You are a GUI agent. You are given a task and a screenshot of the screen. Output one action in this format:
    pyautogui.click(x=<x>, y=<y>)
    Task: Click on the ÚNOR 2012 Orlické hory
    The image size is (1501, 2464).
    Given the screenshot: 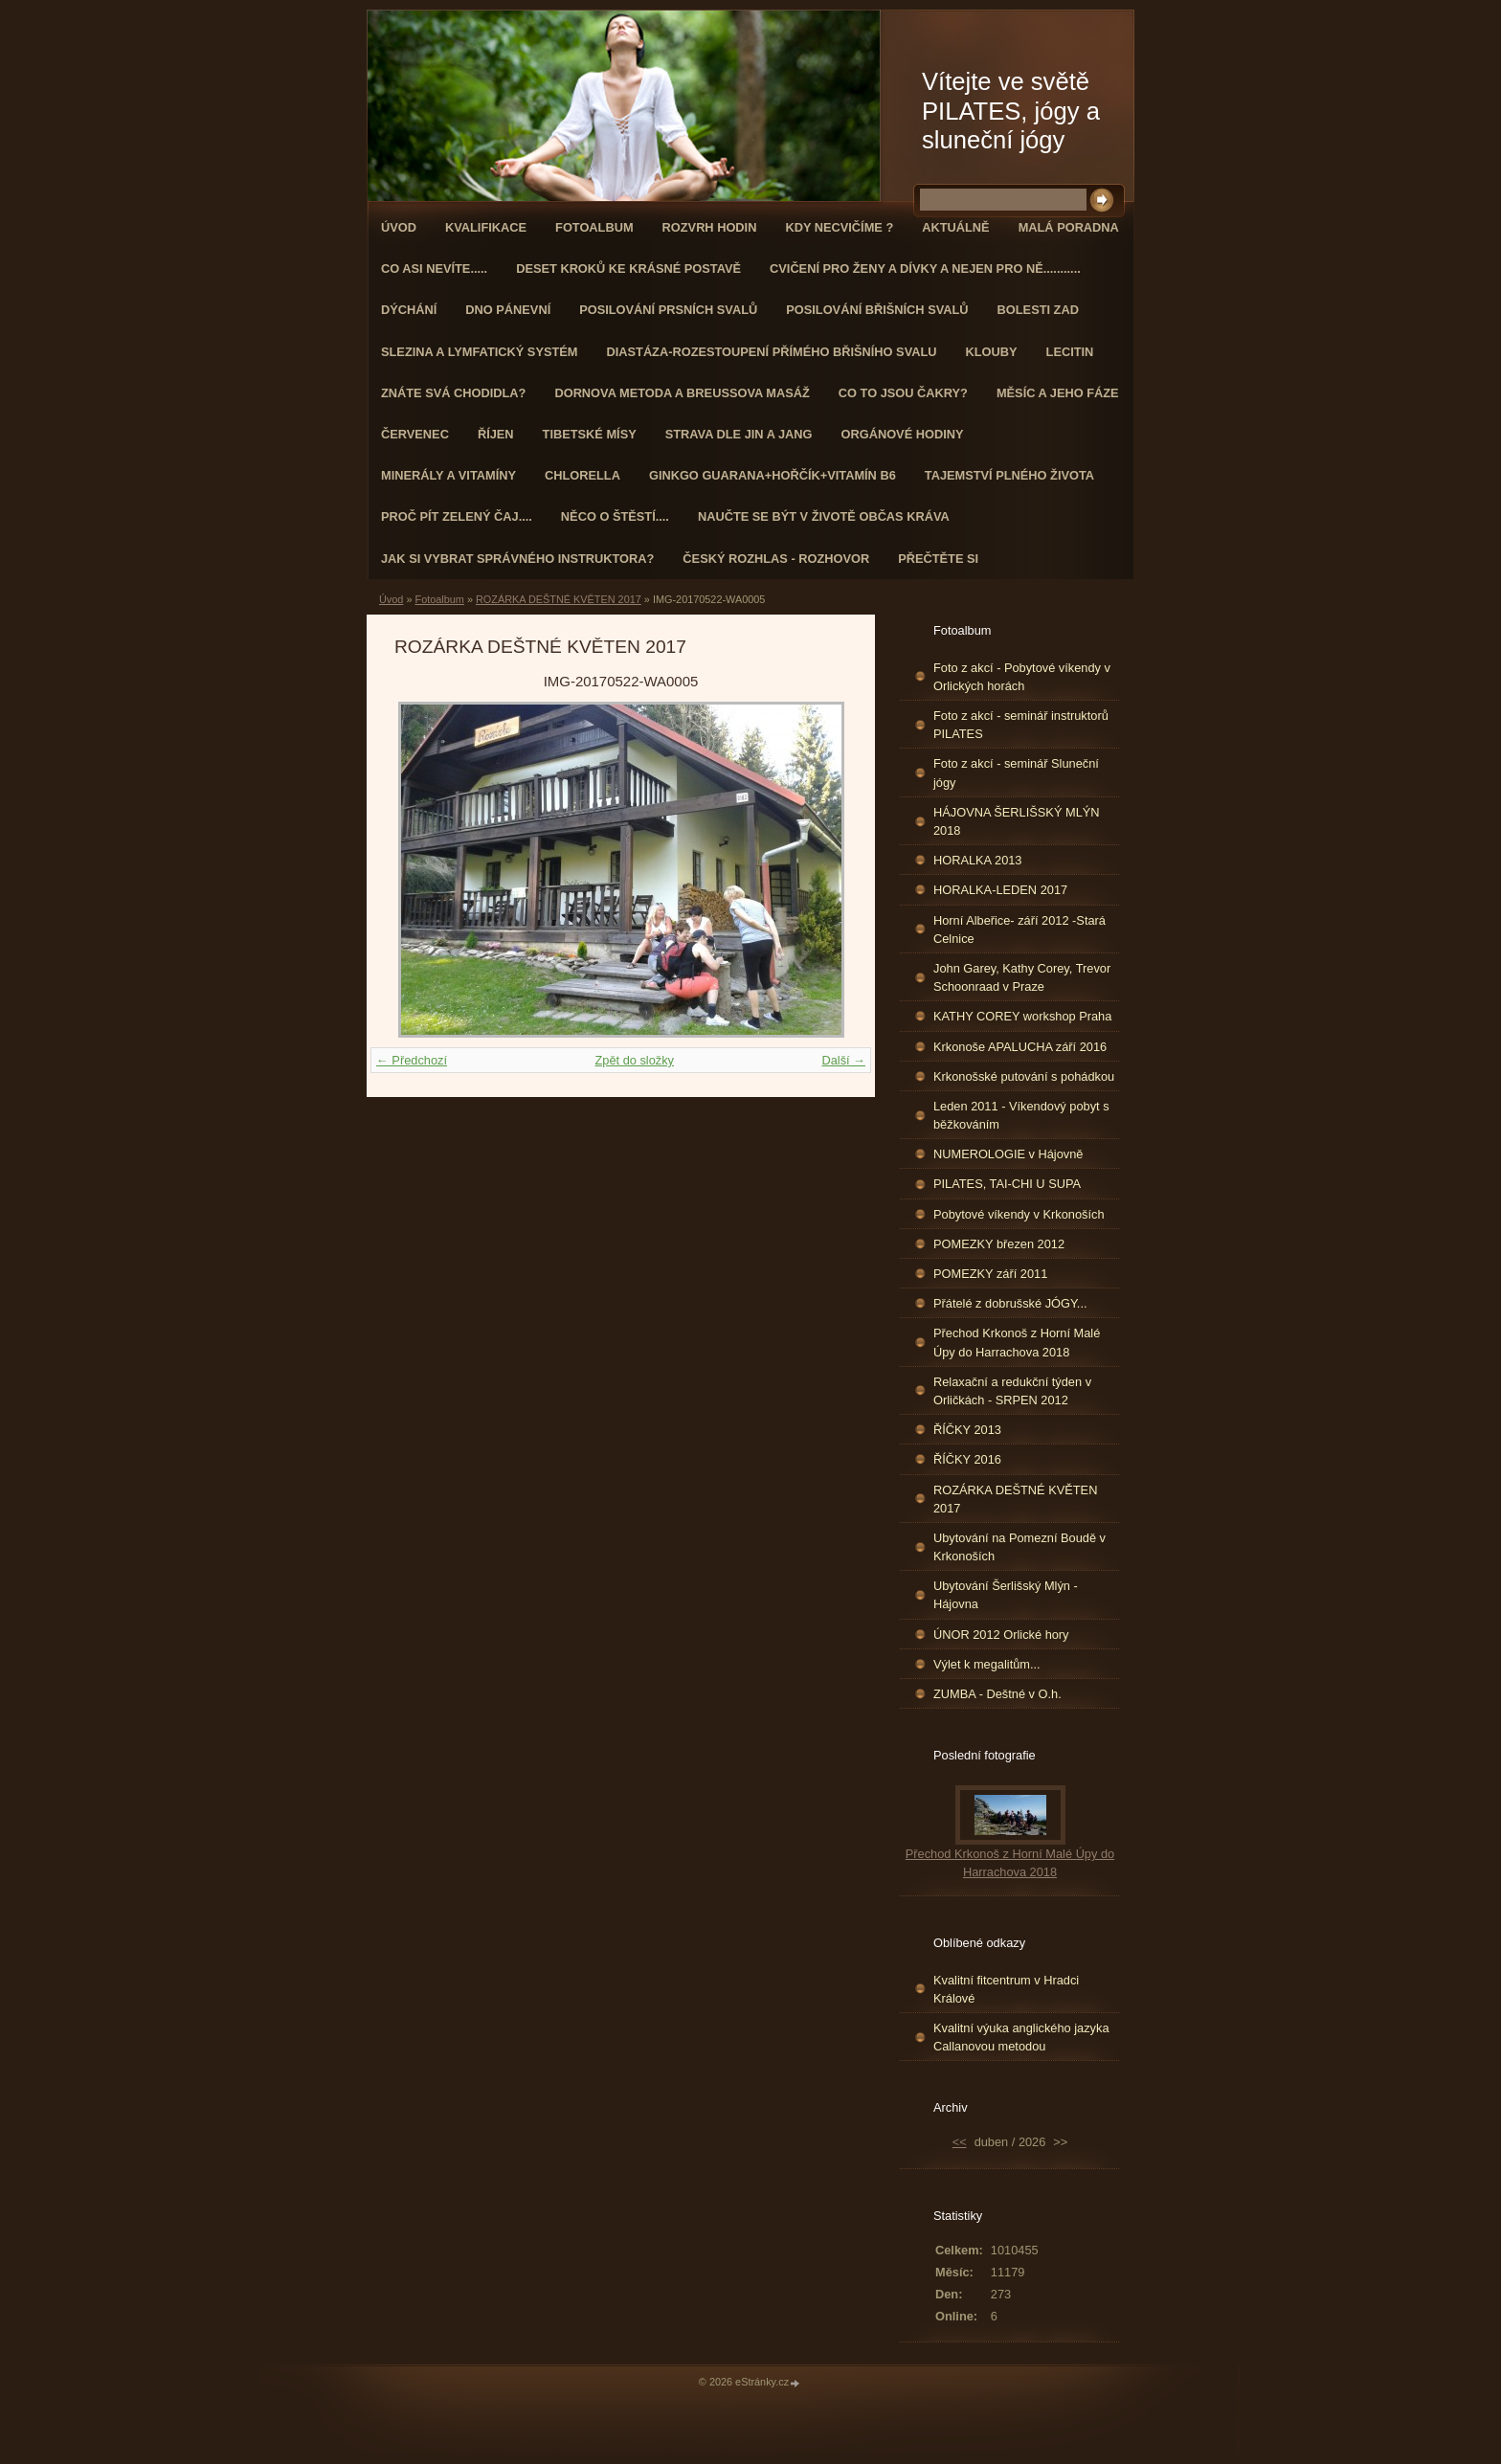 What is the action you would take?
    pyautogui.click(x=1001, y=1634)
    